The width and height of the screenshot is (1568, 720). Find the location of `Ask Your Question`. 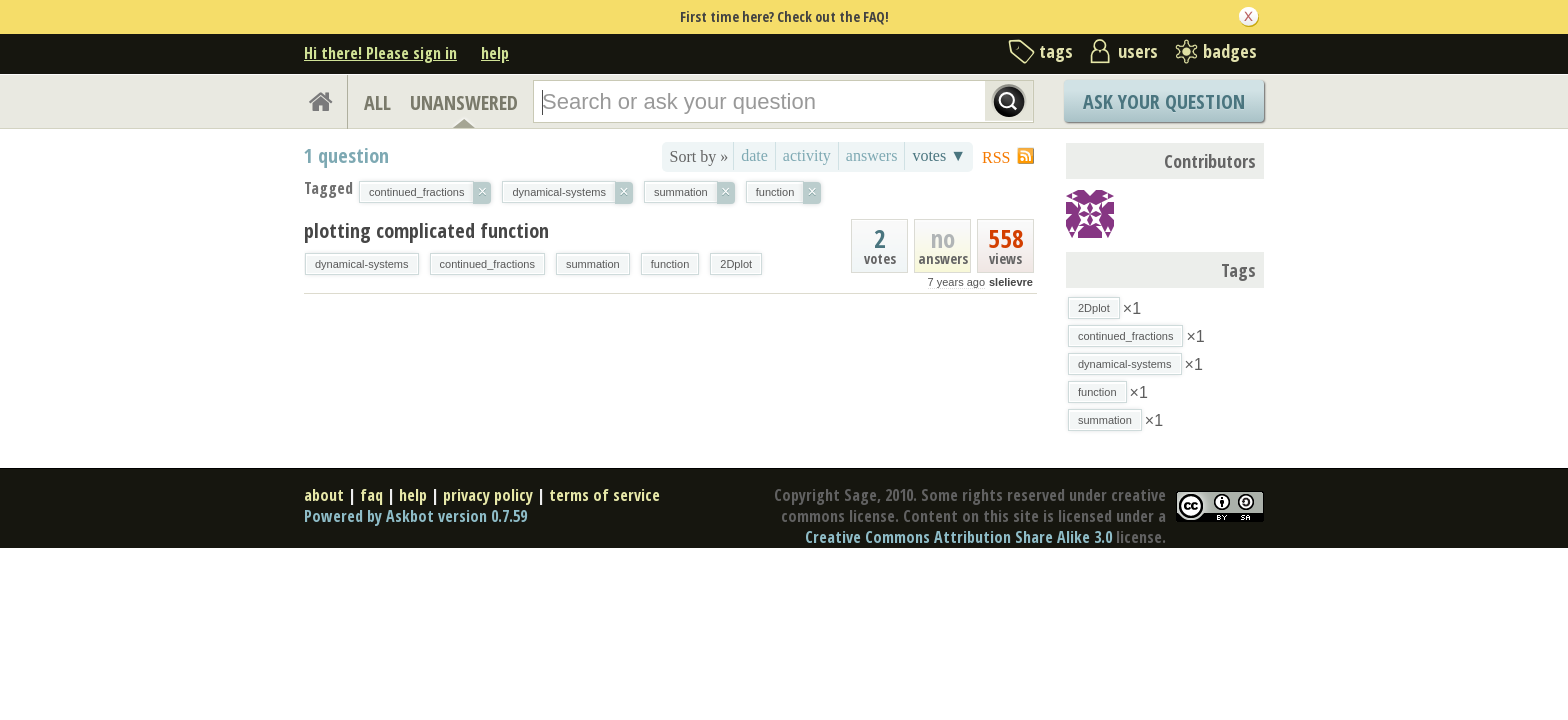

Ask Your Question is located at coordinates (1164, 101).